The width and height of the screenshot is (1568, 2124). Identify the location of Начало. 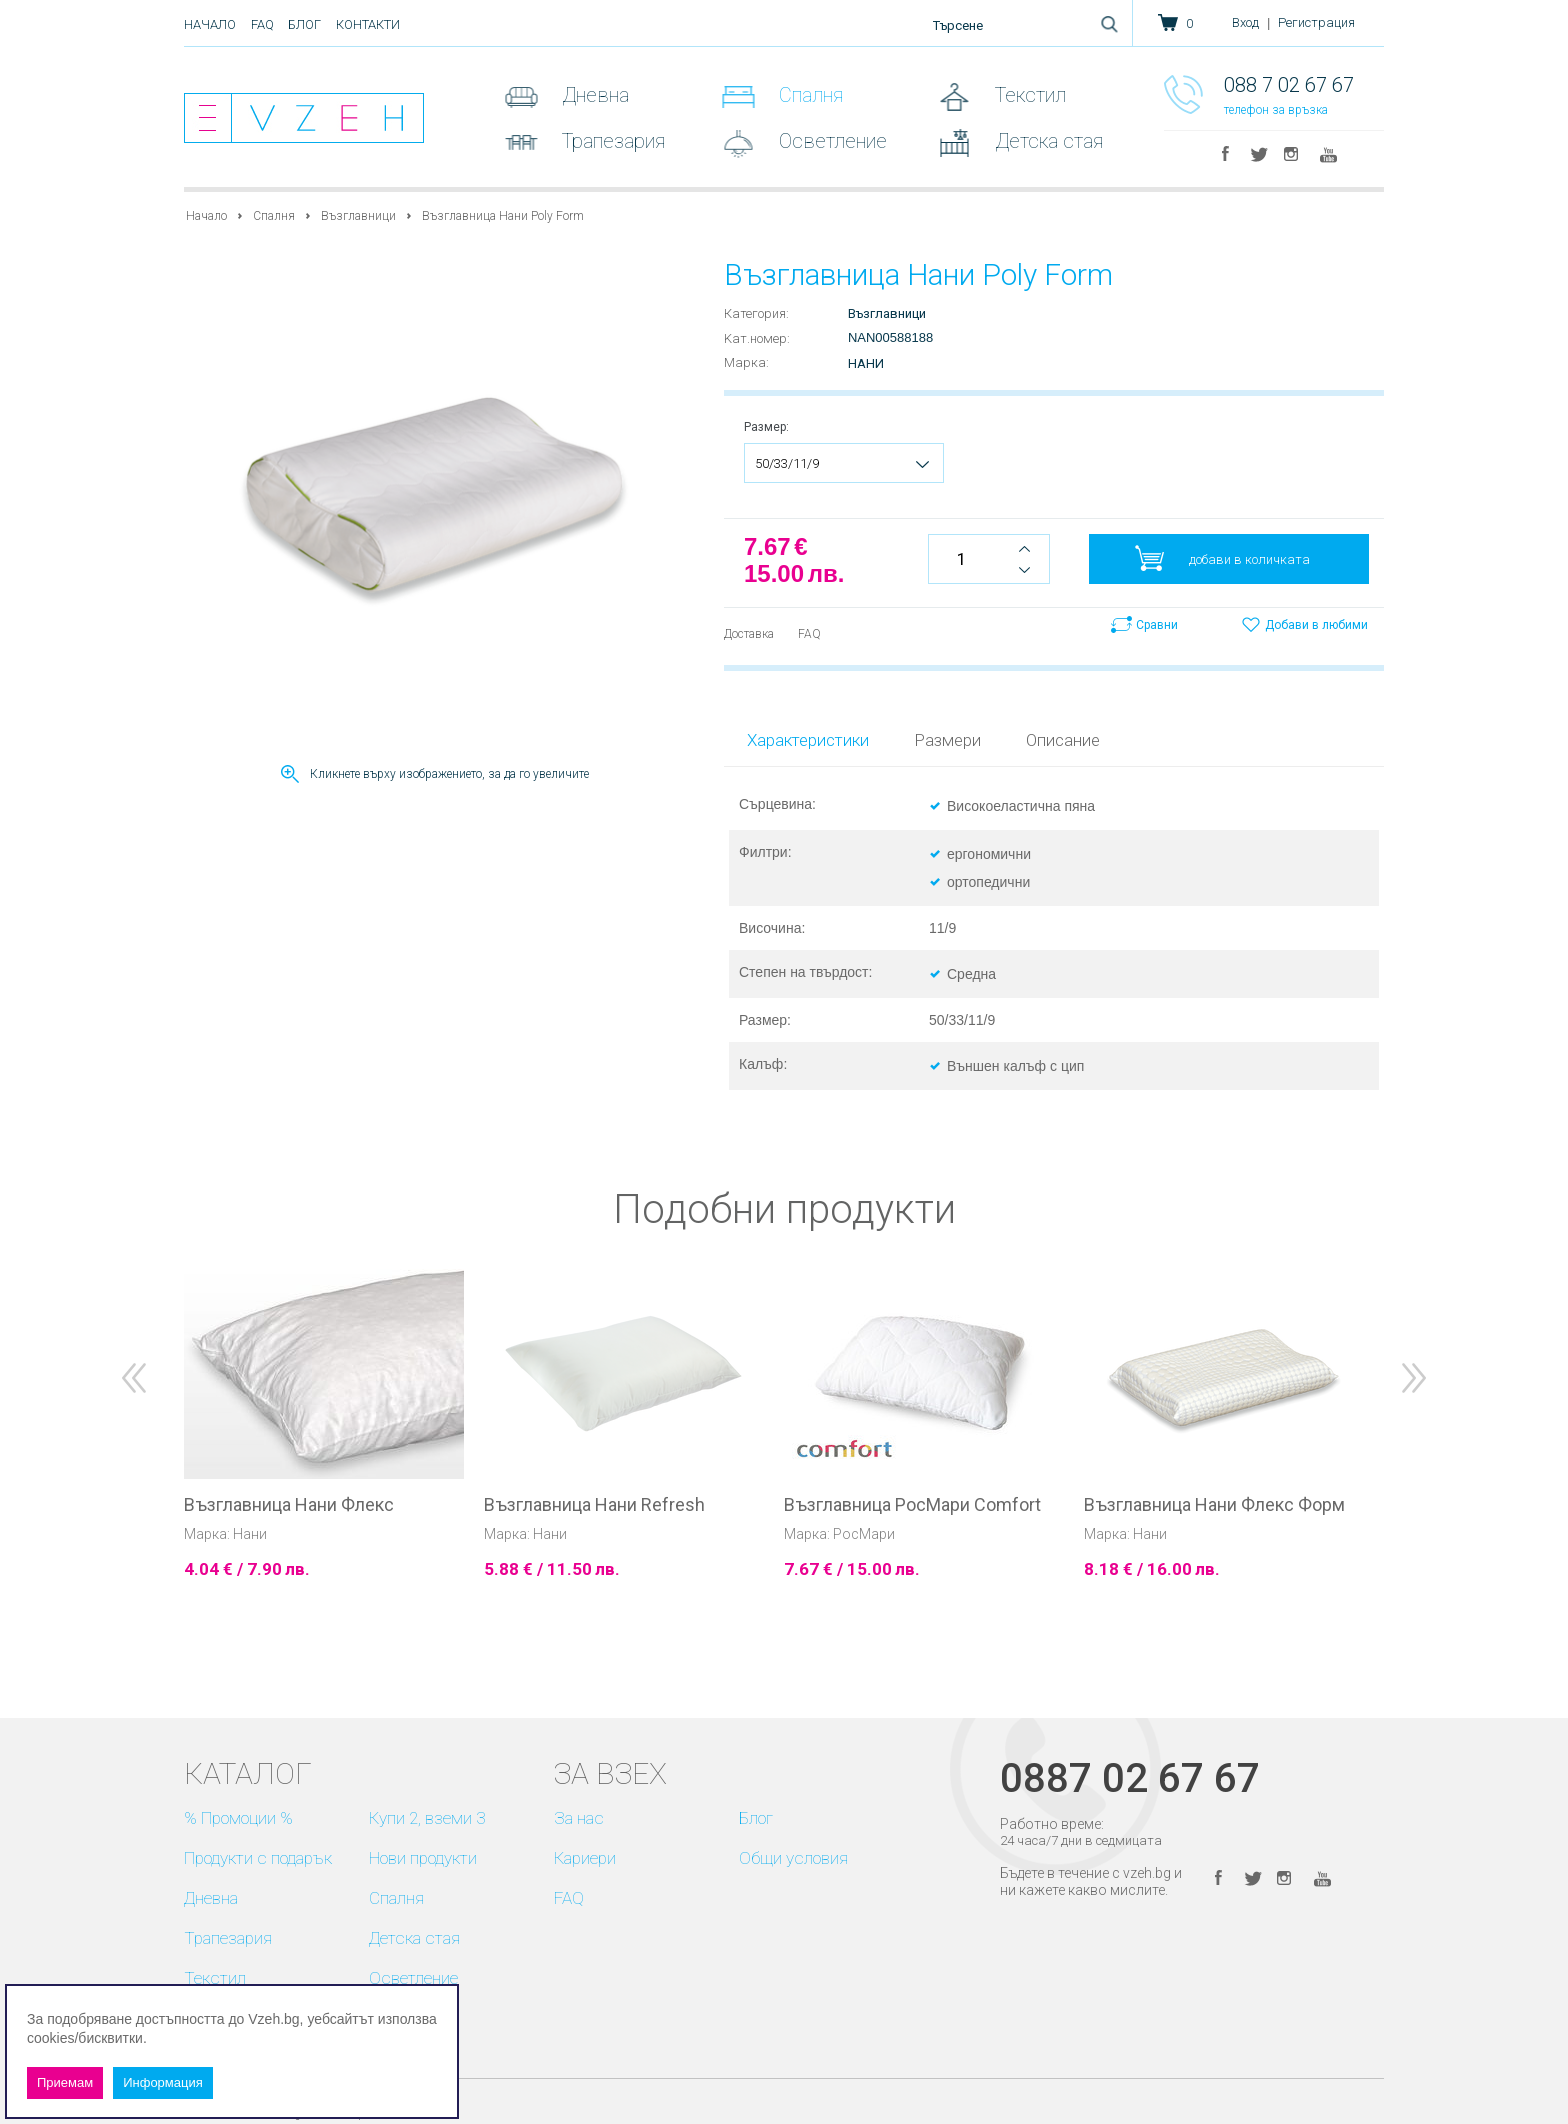
(210, 24).